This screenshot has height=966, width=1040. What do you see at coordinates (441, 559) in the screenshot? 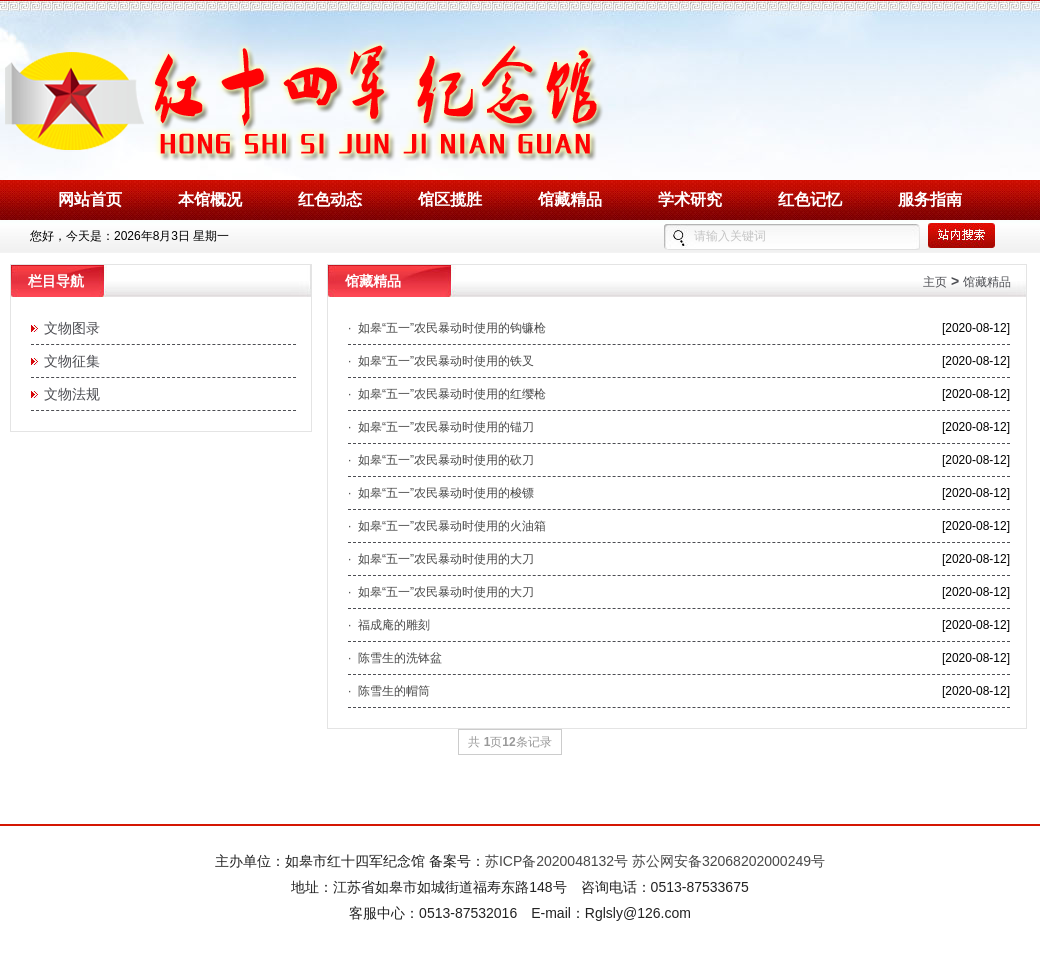
I see `· 如皋“五一”农民暴动时使用的大刀` at bounding box center [441, 559].